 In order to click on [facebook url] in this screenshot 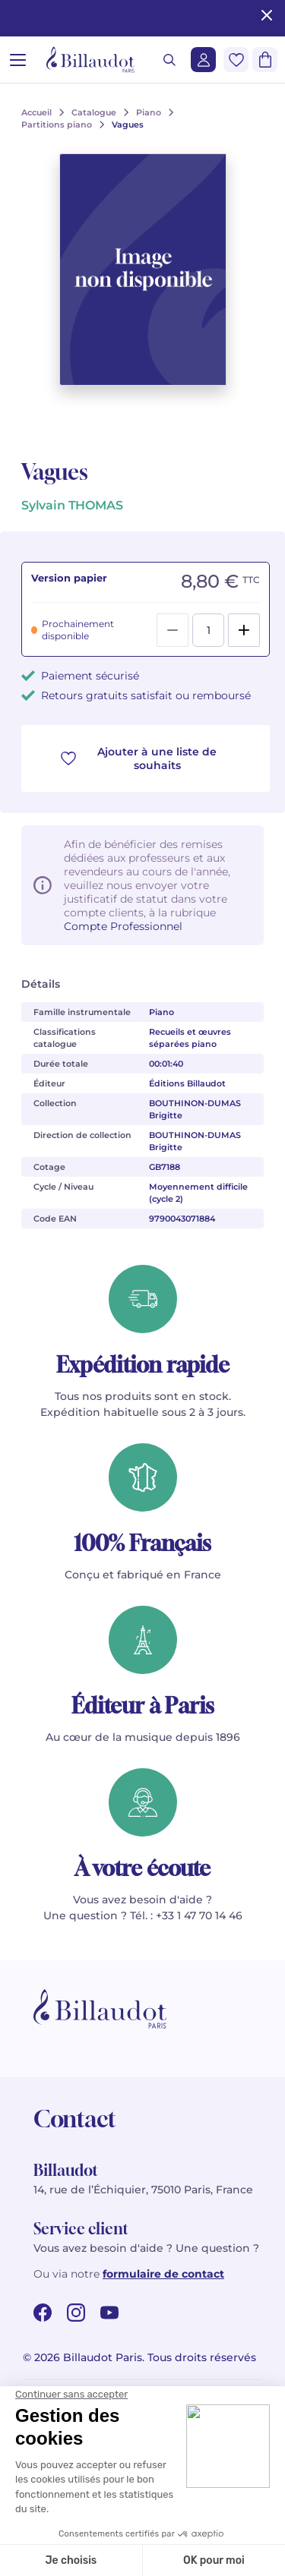, I will do `click(42, 2312)`.